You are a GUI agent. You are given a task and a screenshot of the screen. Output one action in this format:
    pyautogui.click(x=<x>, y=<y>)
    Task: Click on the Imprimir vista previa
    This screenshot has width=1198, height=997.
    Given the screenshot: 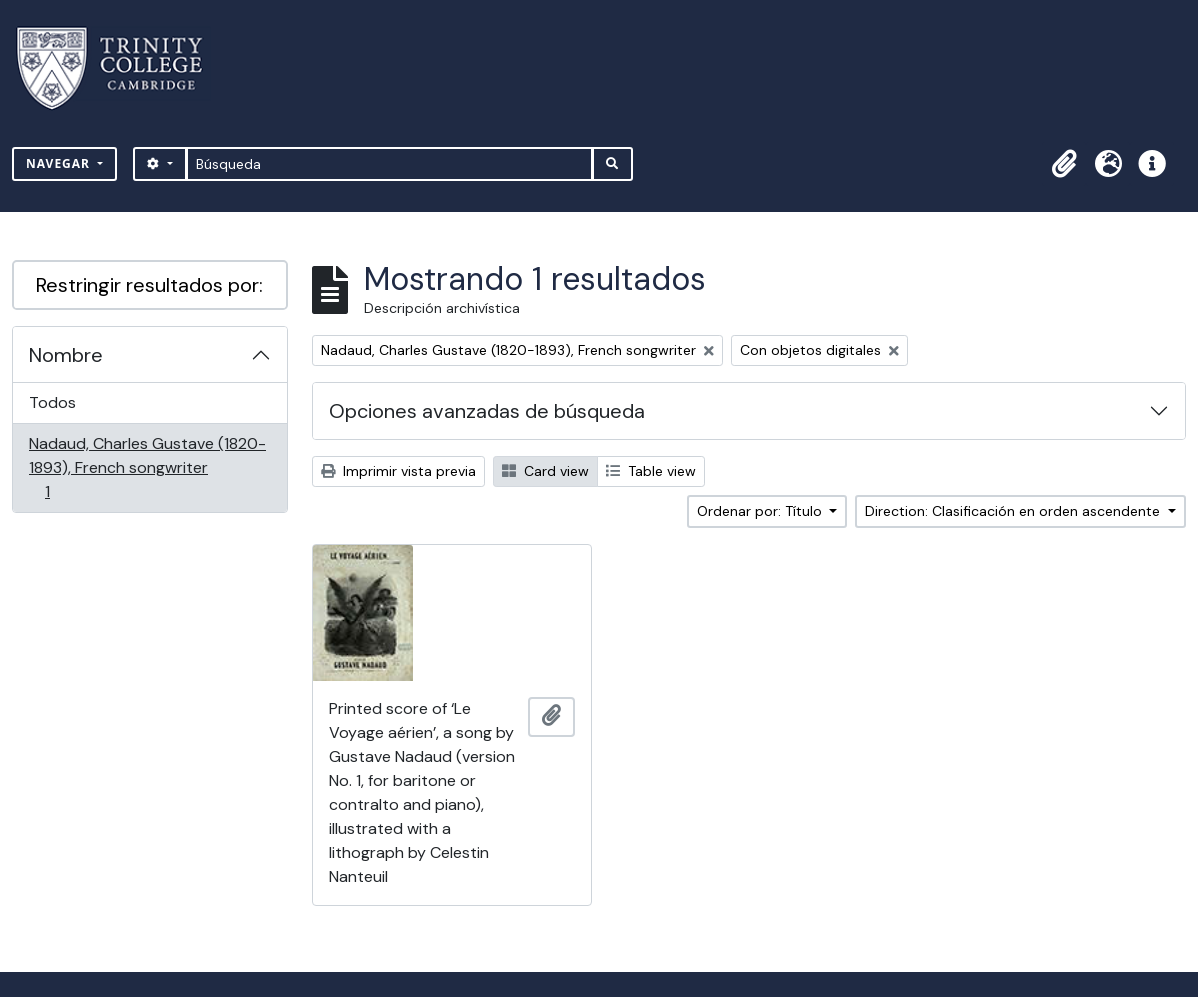 What is the action you would take?
    pyautogui.click(x=398, y=471)
    